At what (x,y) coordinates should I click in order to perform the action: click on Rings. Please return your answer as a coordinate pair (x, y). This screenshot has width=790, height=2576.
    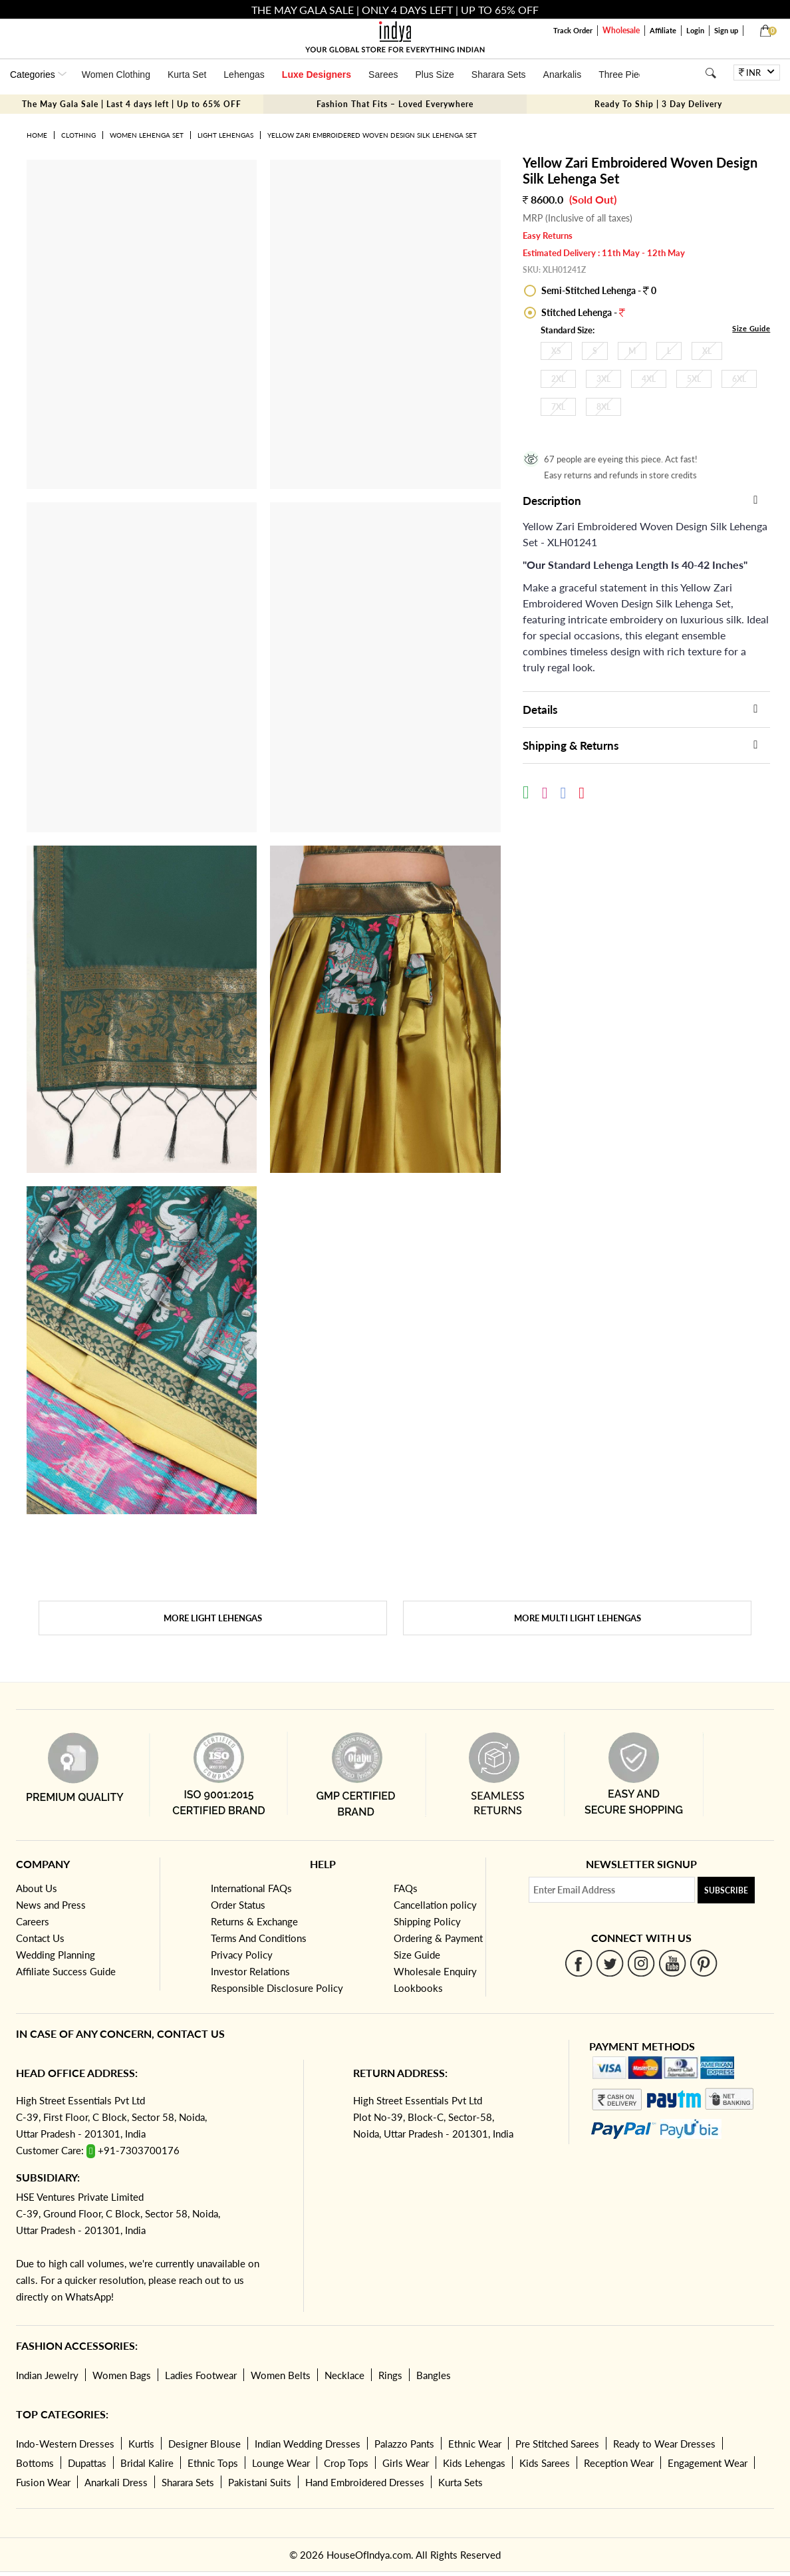
    Looking at the image, I should click on (390, 2375).